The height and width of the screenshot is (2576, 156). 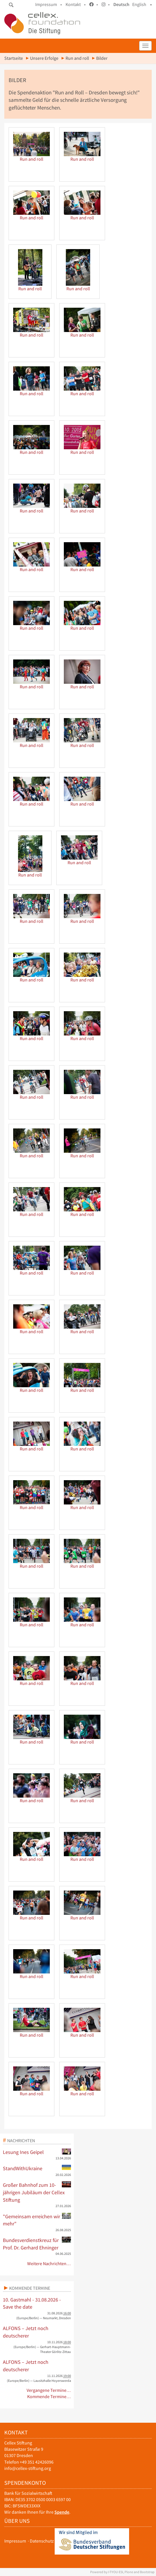 What do you see at coordinates (15, 2541) in the screenshot?
I see `Impressum` at bounding box center [15, 2541].